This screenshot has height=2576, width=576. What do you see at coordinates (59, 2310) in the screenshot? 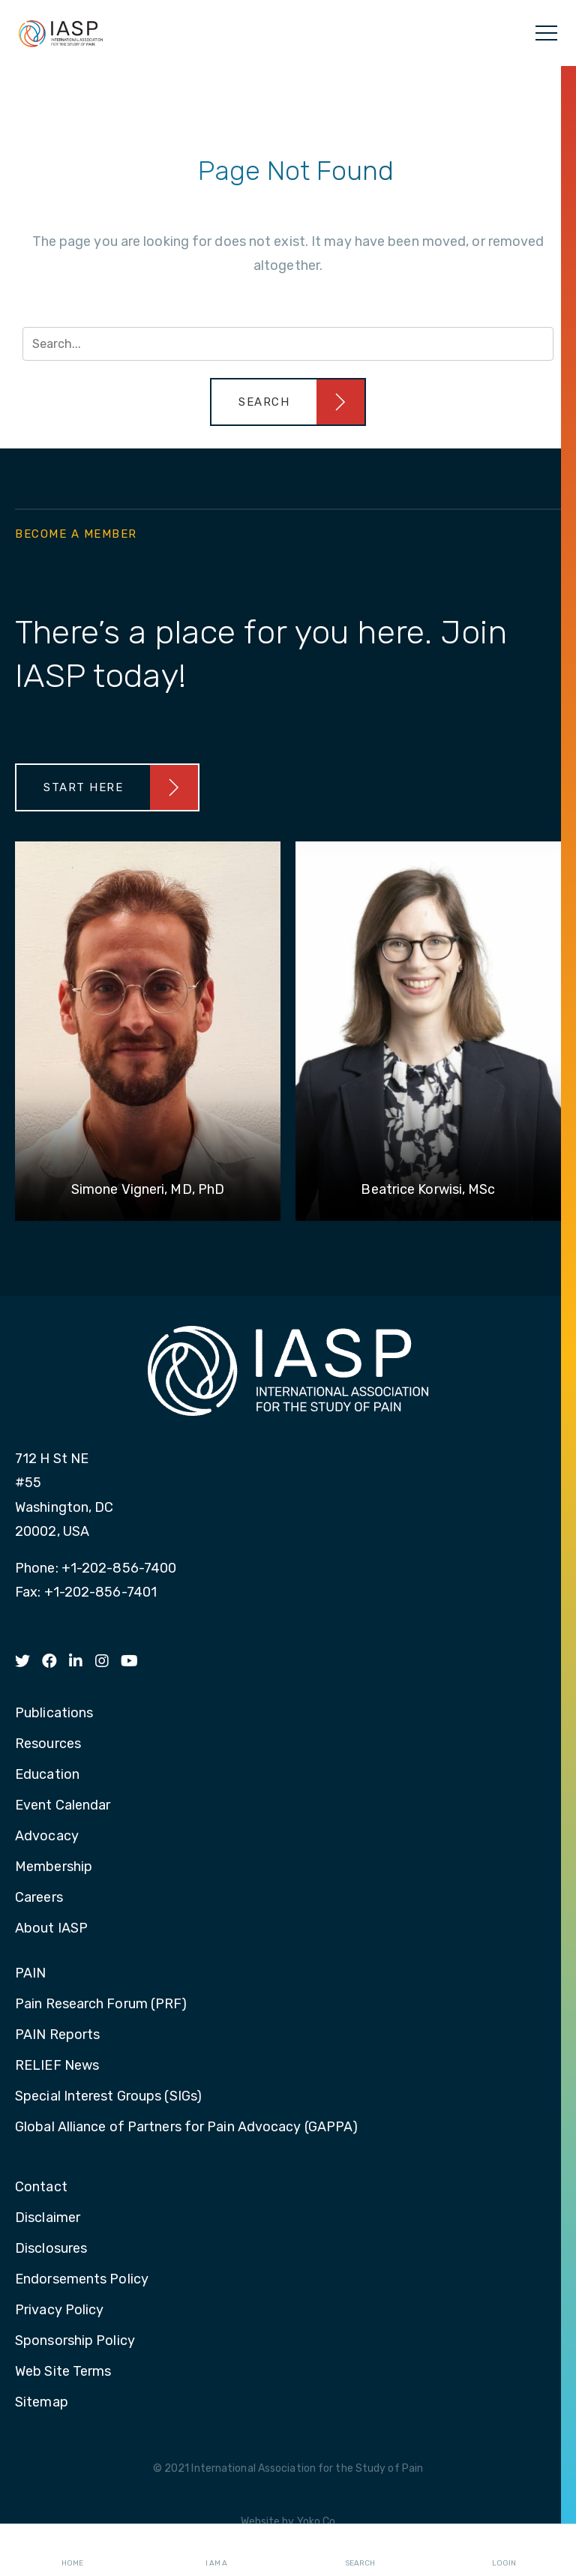
I see `Privacy Policy` at bounding box center [59, 2310].